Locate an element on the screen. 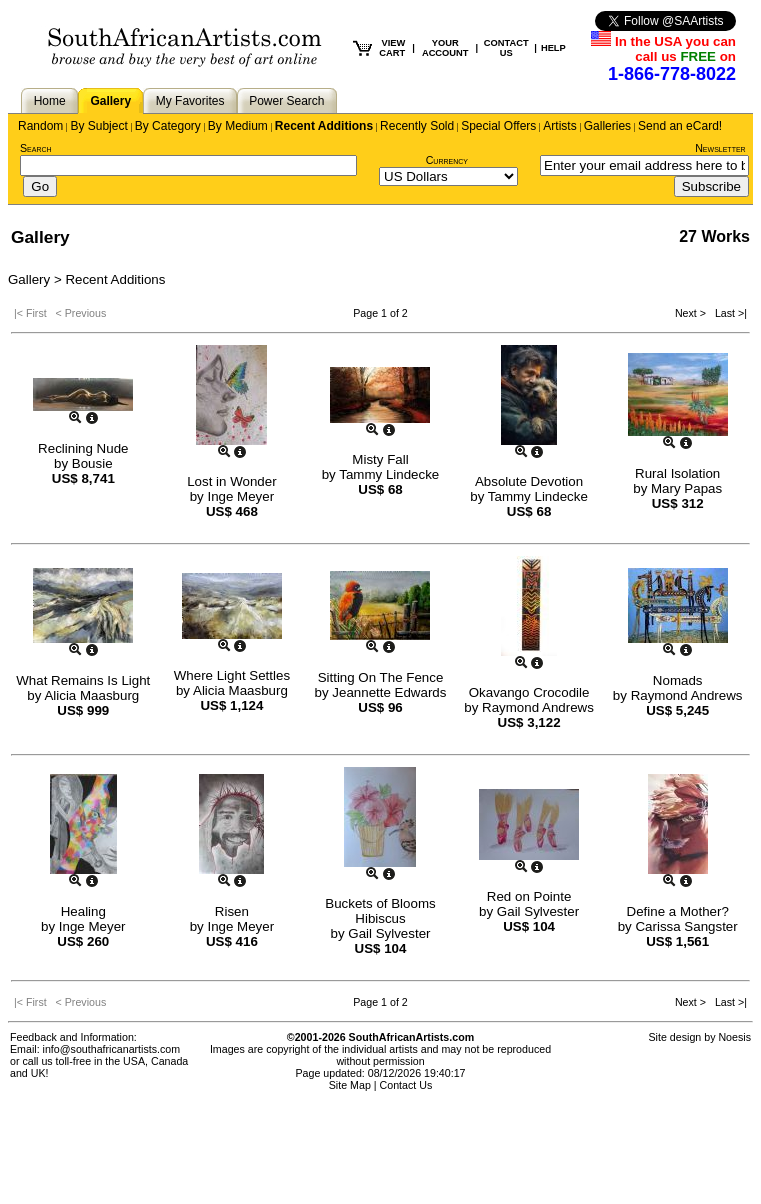  Carissa Sangster is located at coordinates (686, 926).